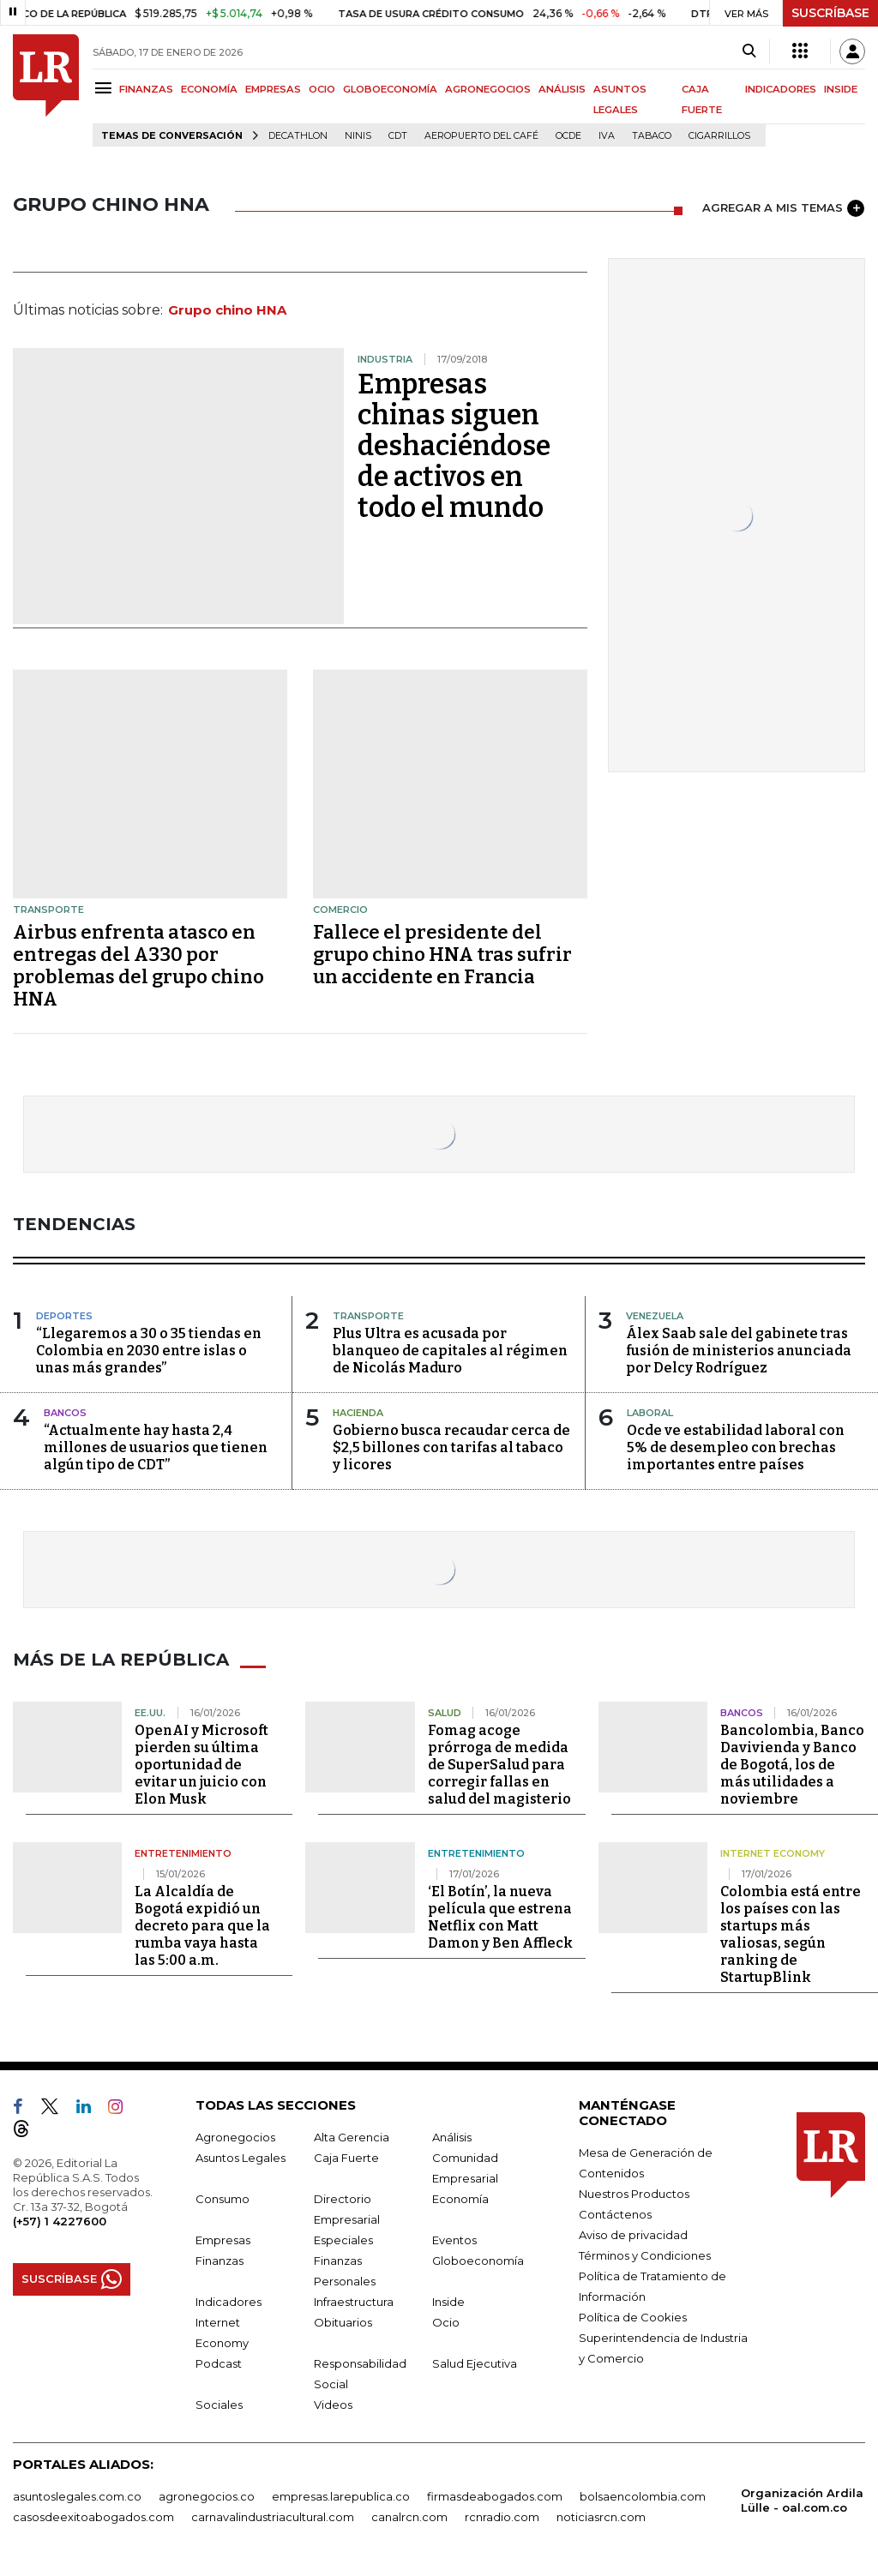  What do you see at coordinates (792, 1764) in the screenshot?
I see `Bancolombia, Banco Davivienda y Banco de Bogotá, los de más utilidades a noviembre` at bounding box center [792, 1764].